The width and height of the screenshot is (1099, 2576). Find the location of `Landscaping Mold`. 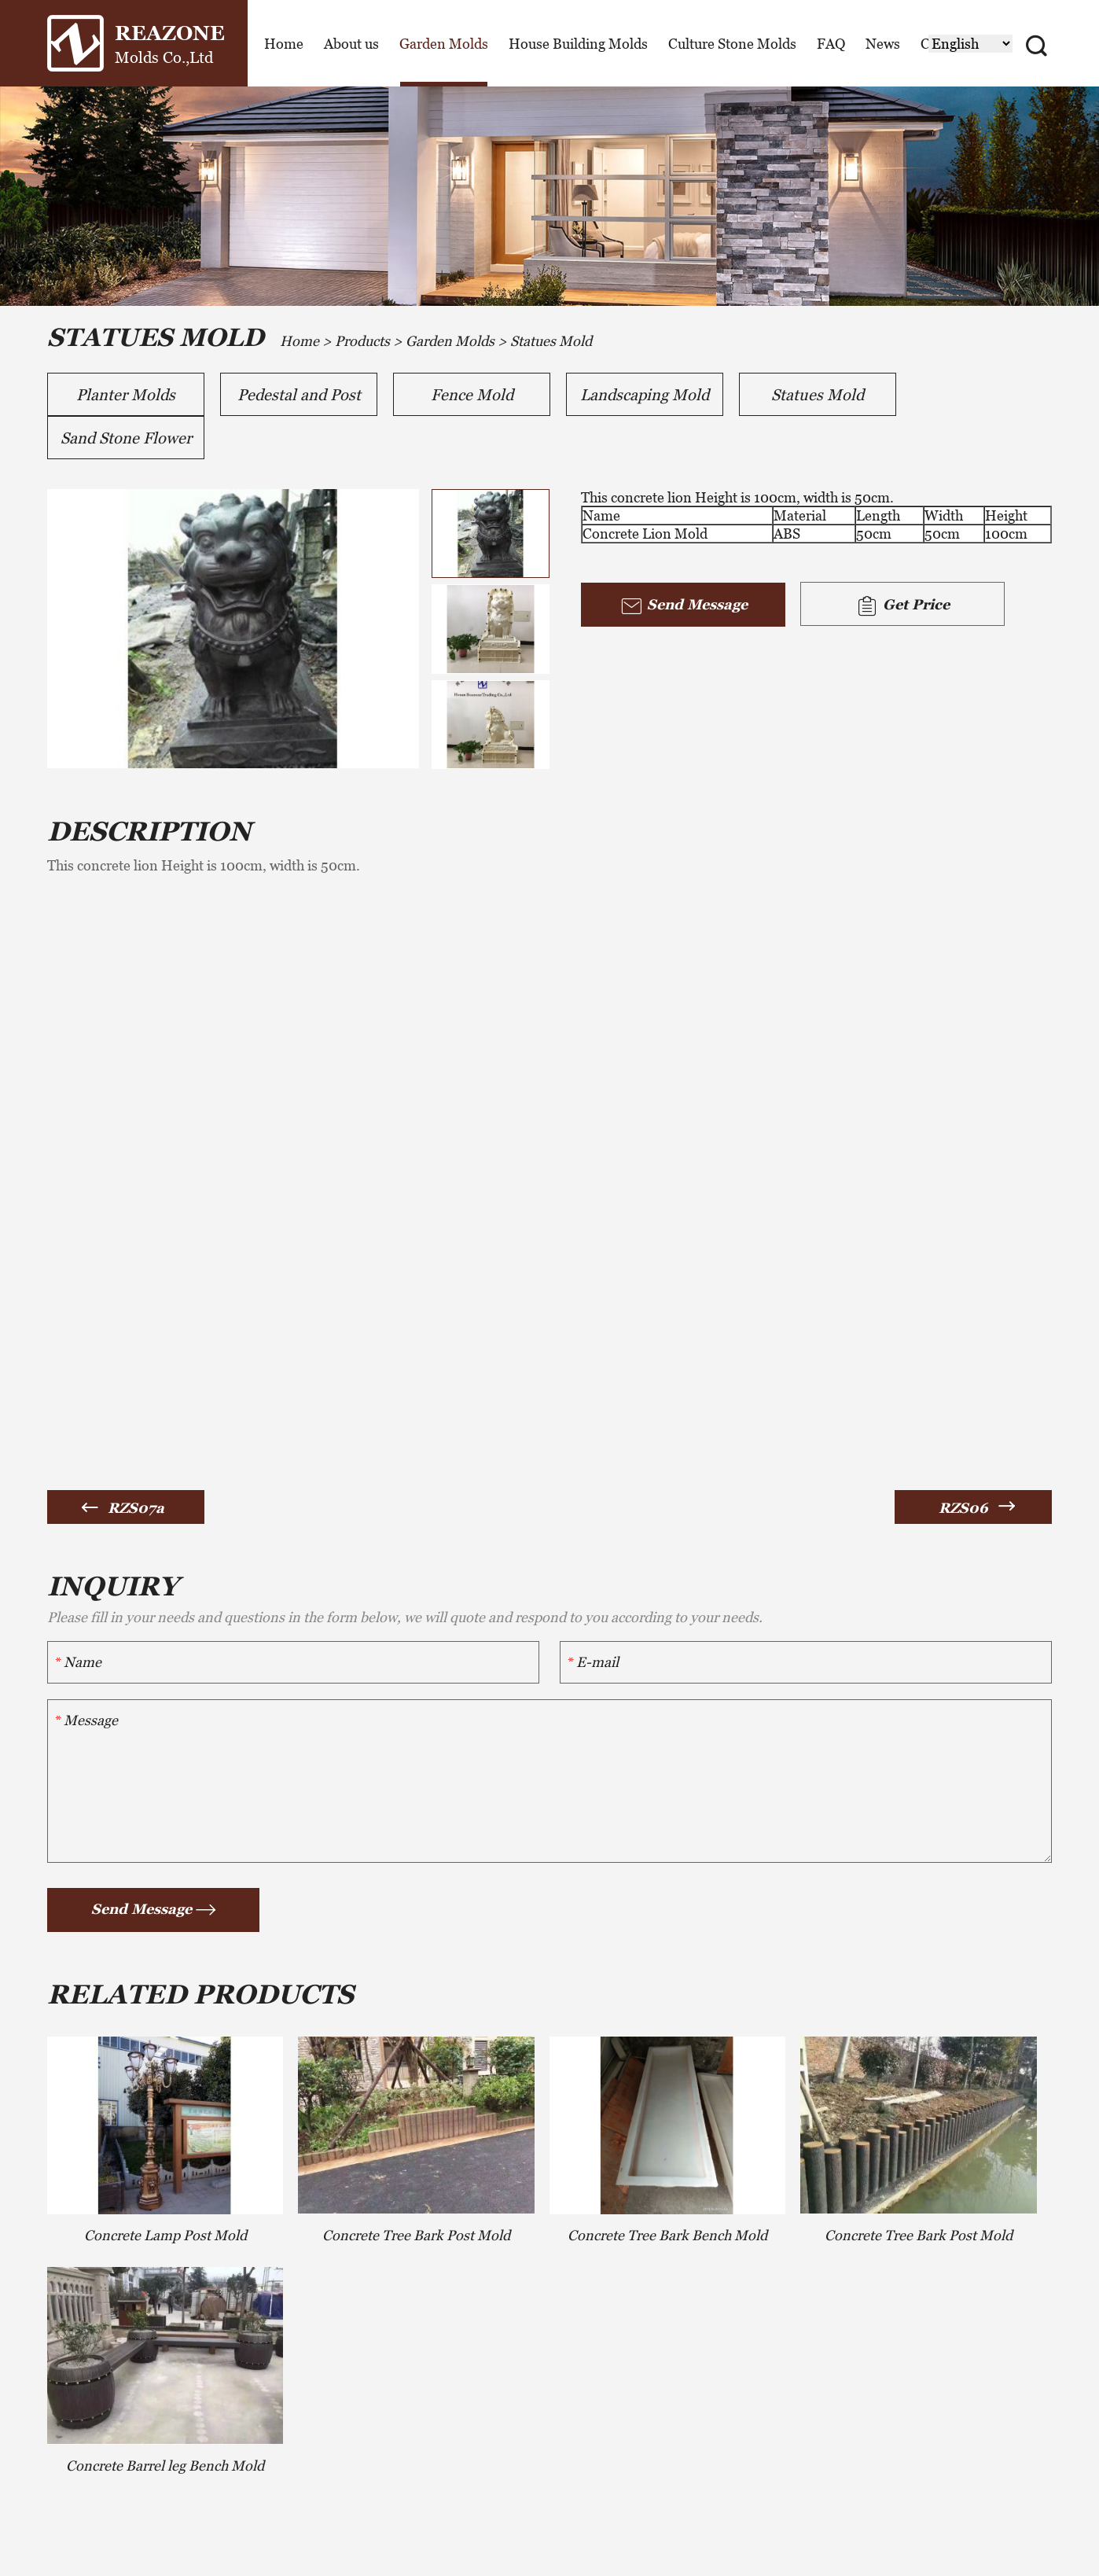

Landscaping Mold is located at coordinates (644, 394).